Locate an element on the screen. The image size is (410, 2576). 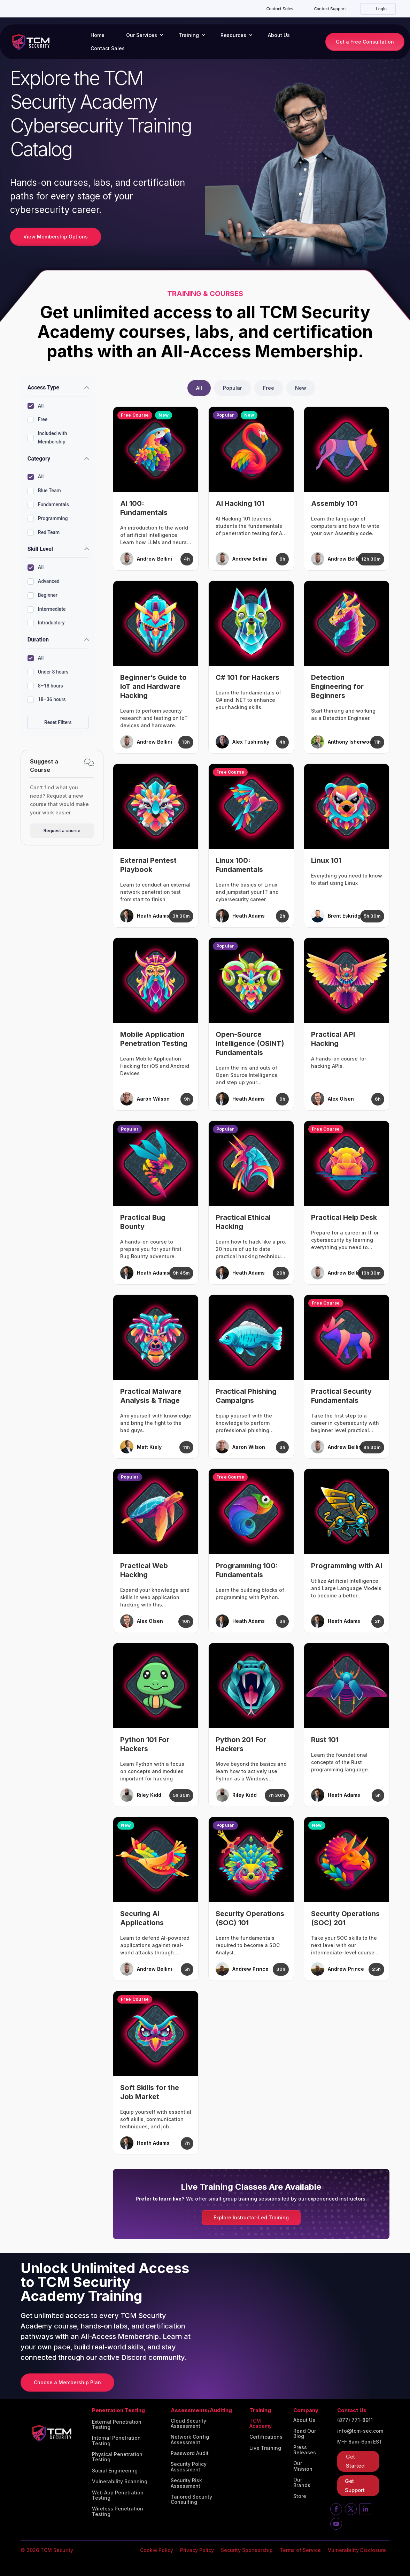
Wireless Penetration Testing is located at coordinates (117, 2511).